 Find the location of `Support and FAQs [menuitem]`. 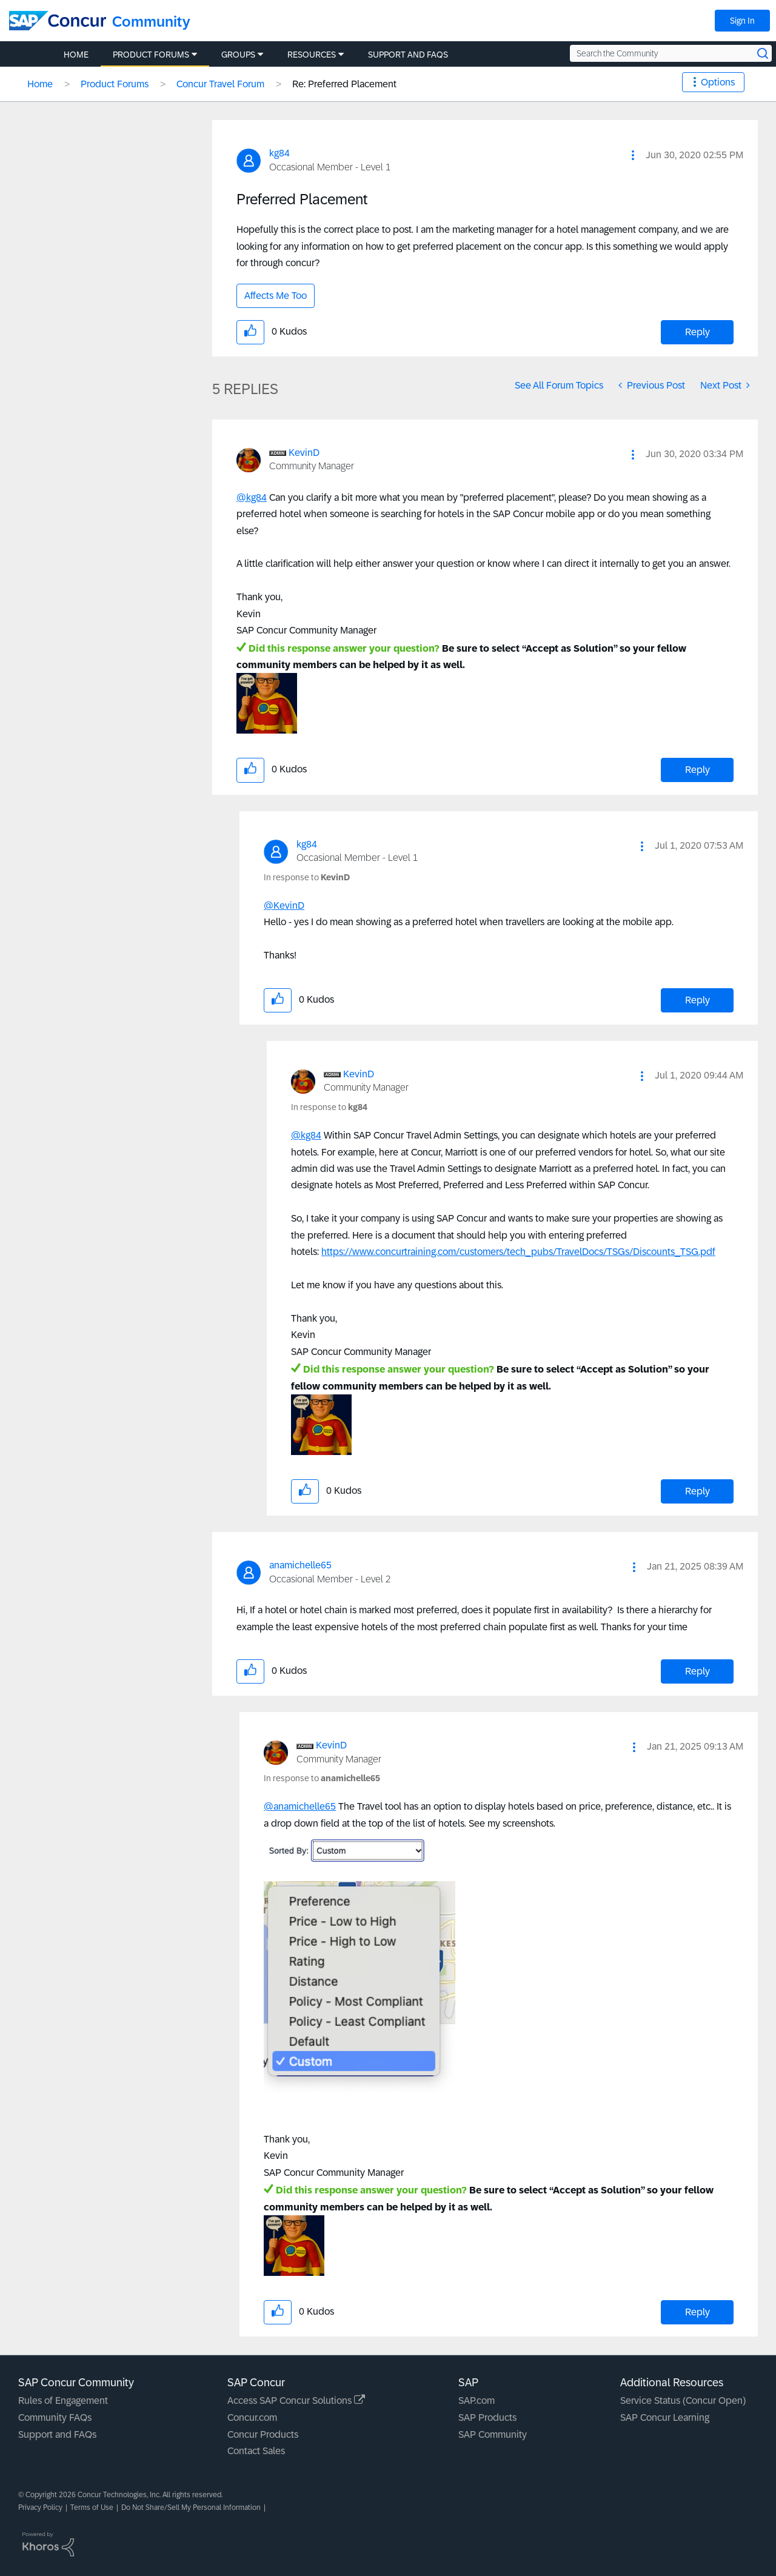

Support and FAQs [menuitem] is located at coordinates (408, 54).